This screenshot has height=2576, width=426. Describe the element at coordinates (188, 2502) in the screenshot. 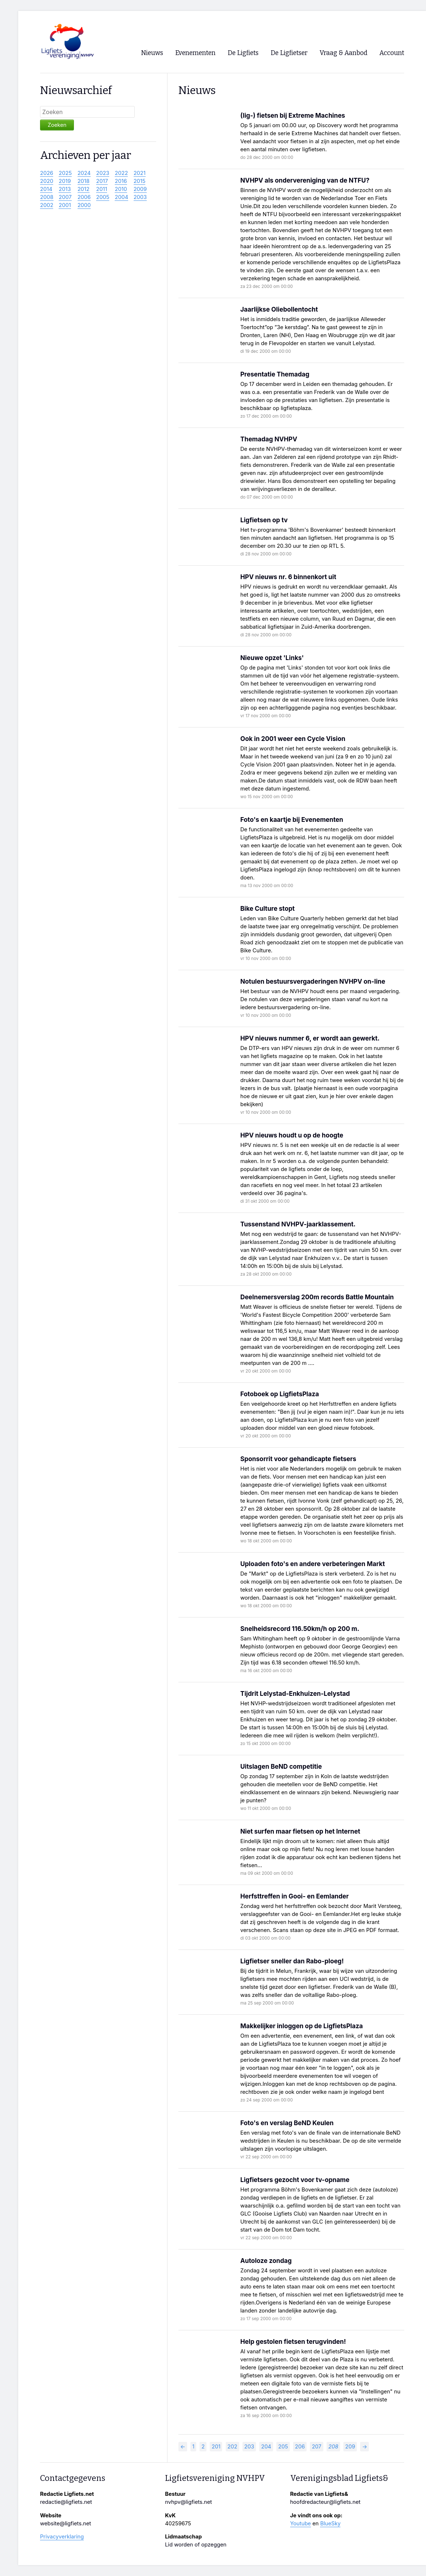

I see `nvhpv@ligfiets.net` at that location.